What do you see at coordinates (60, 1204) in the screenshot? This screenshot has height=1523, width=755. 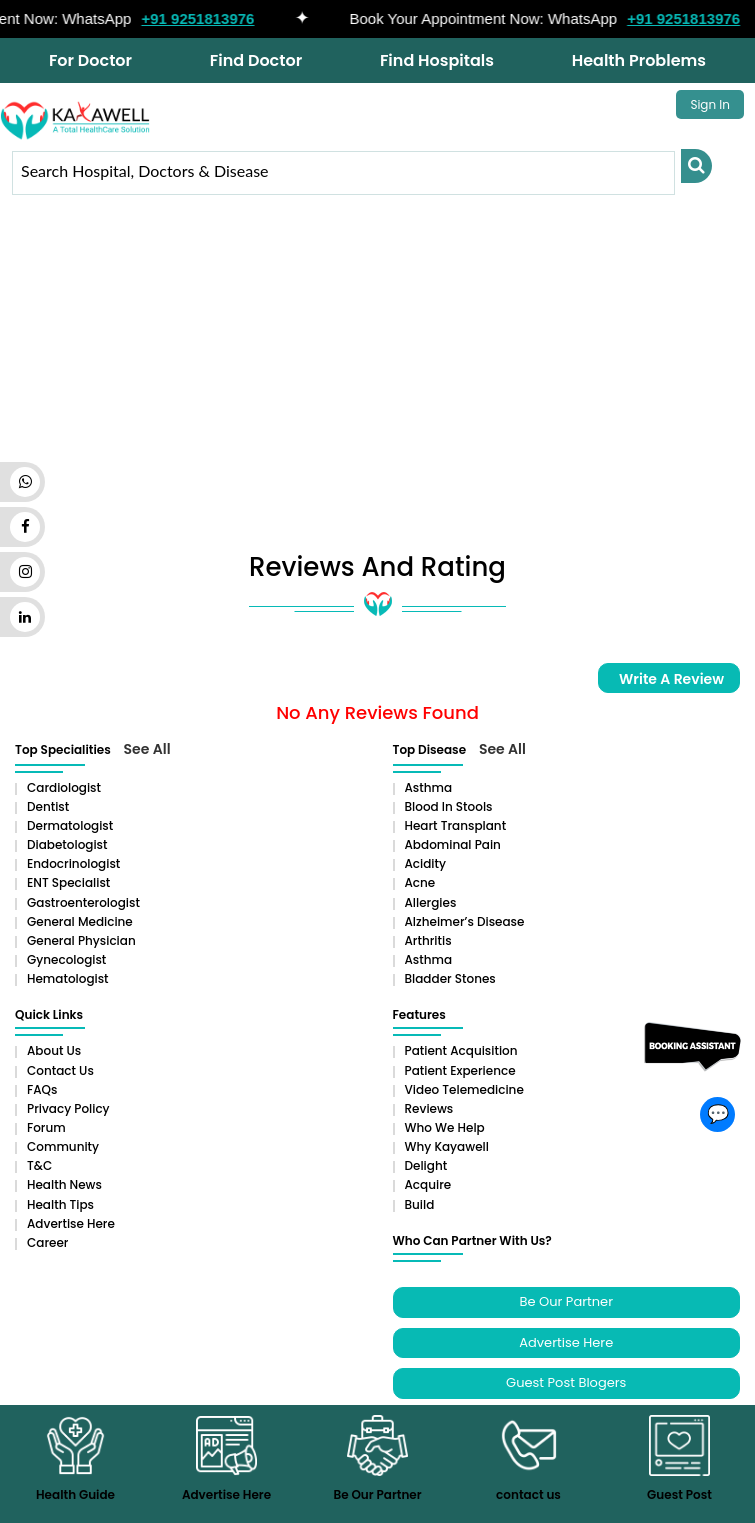 I see `Health Tips` at bounding box center [60, 1204].